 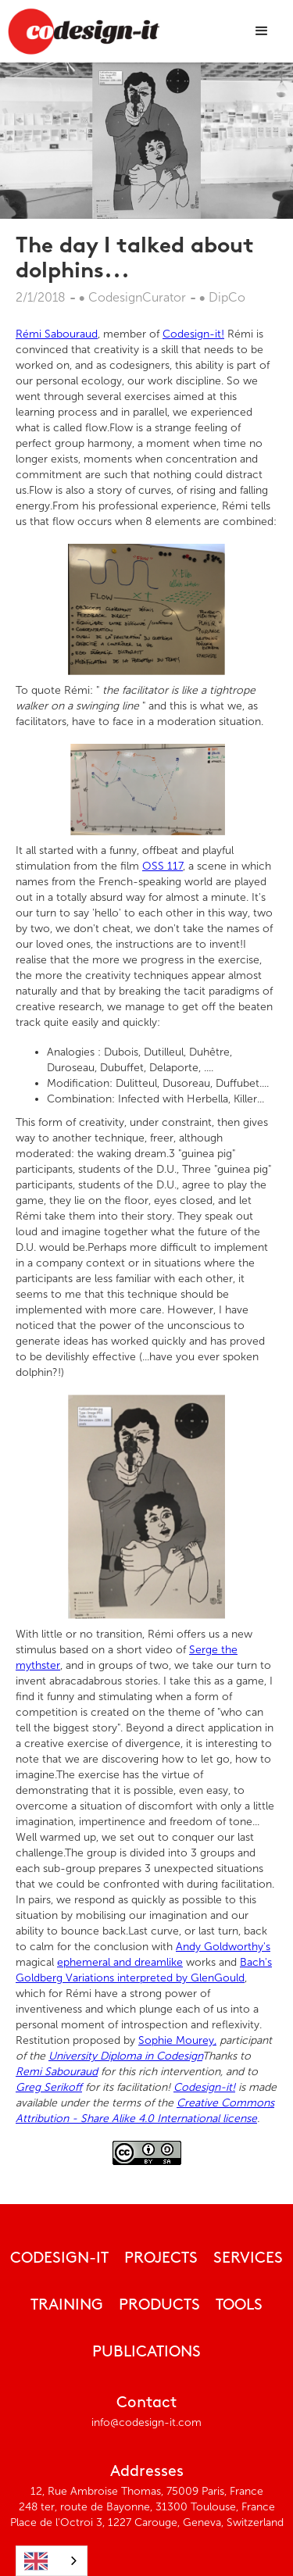 I want to click on publications, so click(x=146, y=2352).